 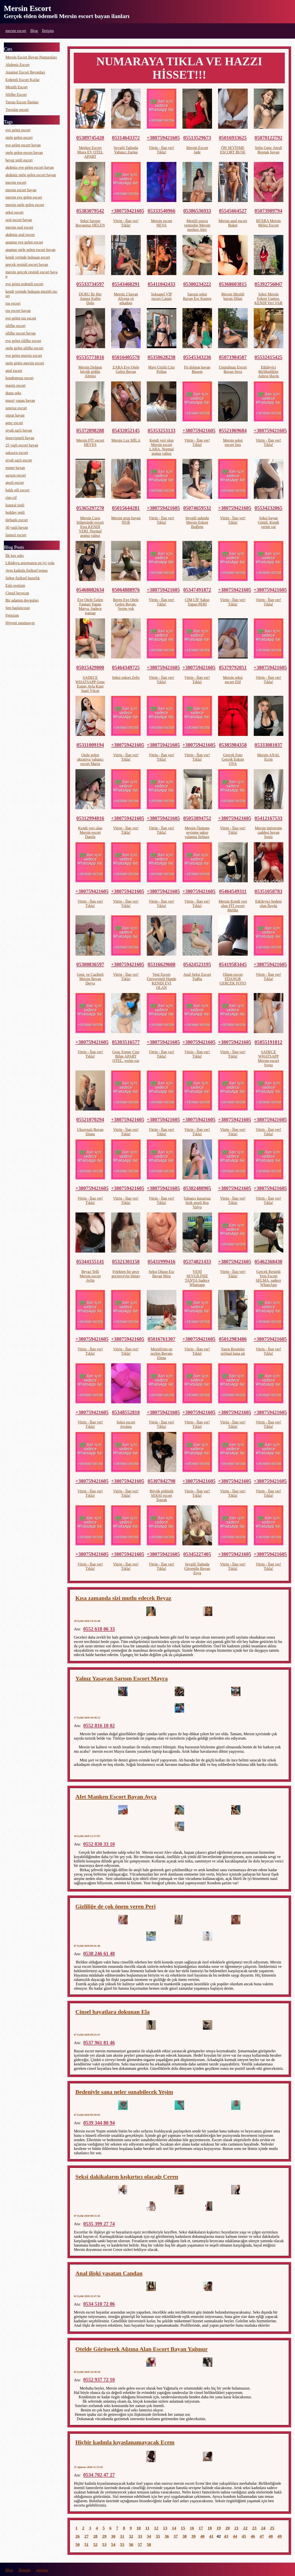 What do you see at coordinates (268, 522) in the screenshot?
I see `Seksi bayan Gönül. Kendi yerim var` at bounding box center [268, 522].